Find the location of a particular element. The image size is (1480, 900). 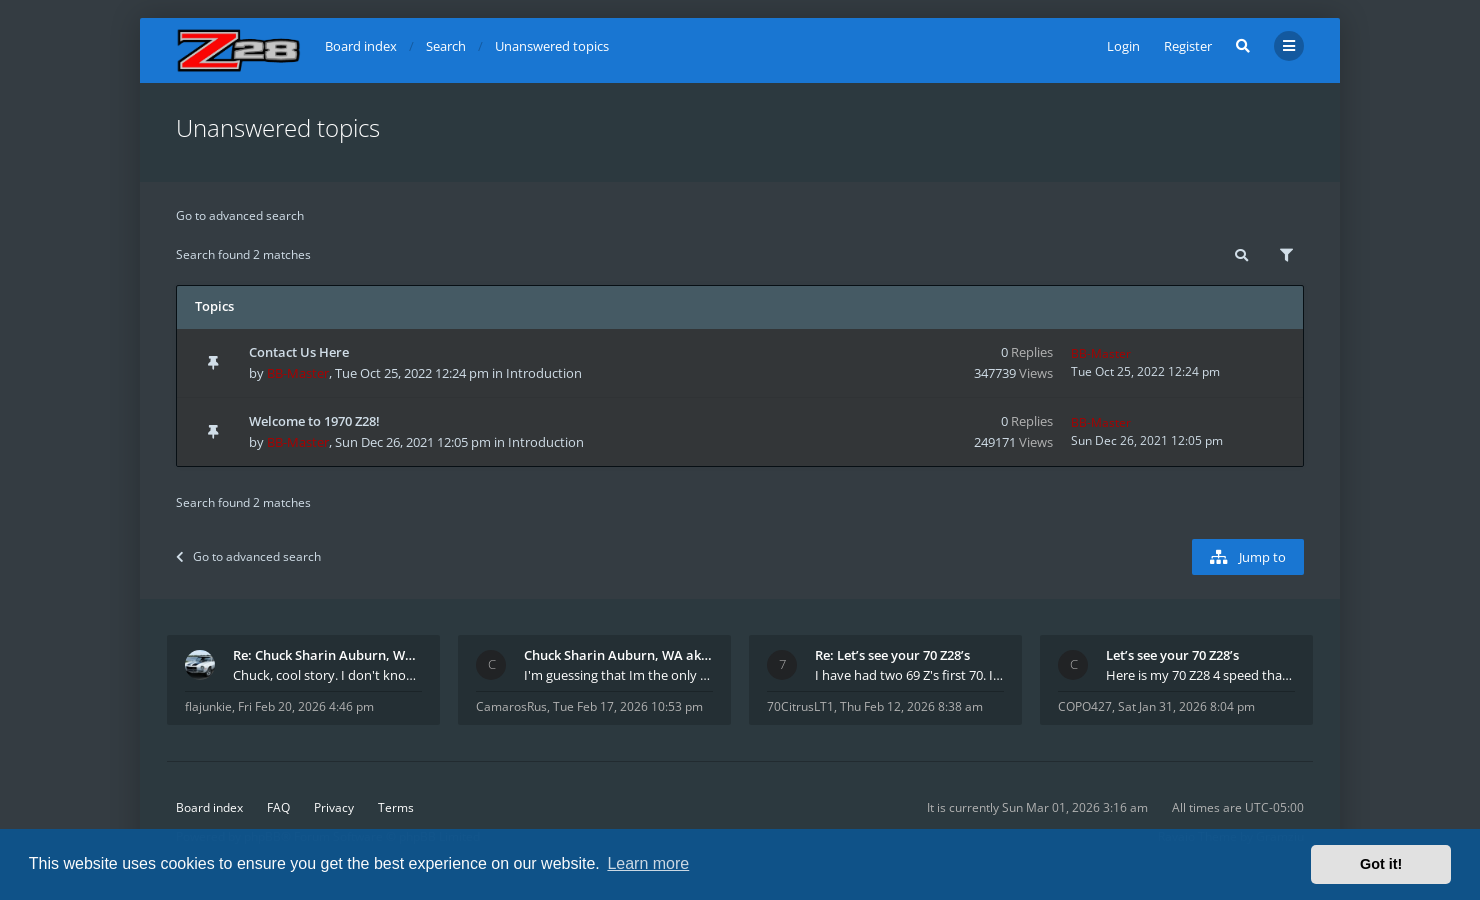

Introduction is located at coordinates (544, 373).